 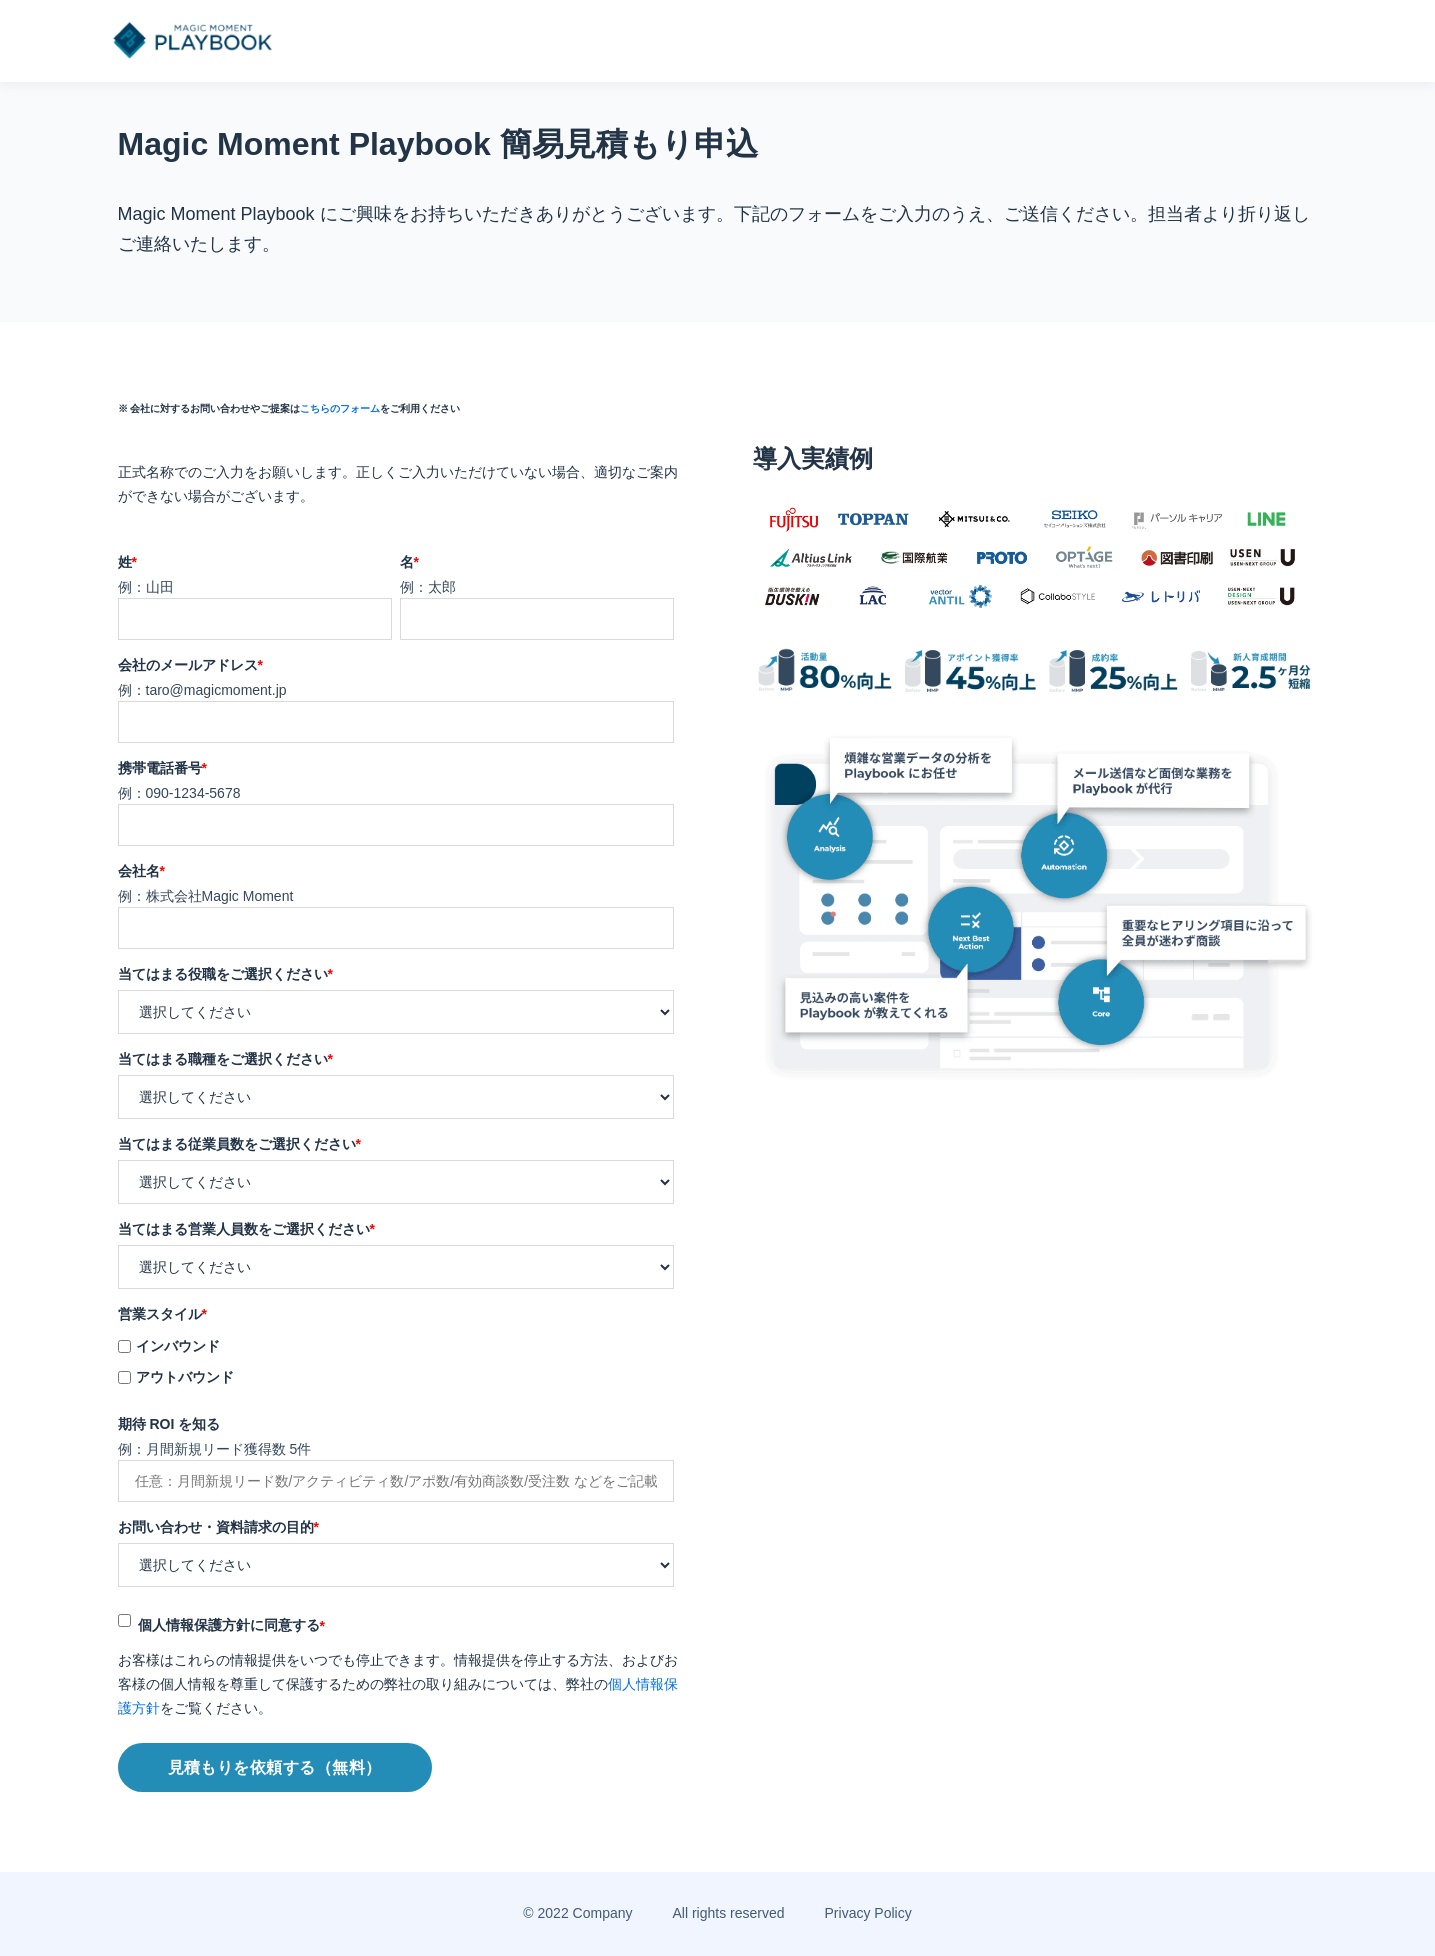 What do you see at coordinates (868, 1913) in the screenshot?
I see `Privacy Policy` at bounding box center [868, 1913].